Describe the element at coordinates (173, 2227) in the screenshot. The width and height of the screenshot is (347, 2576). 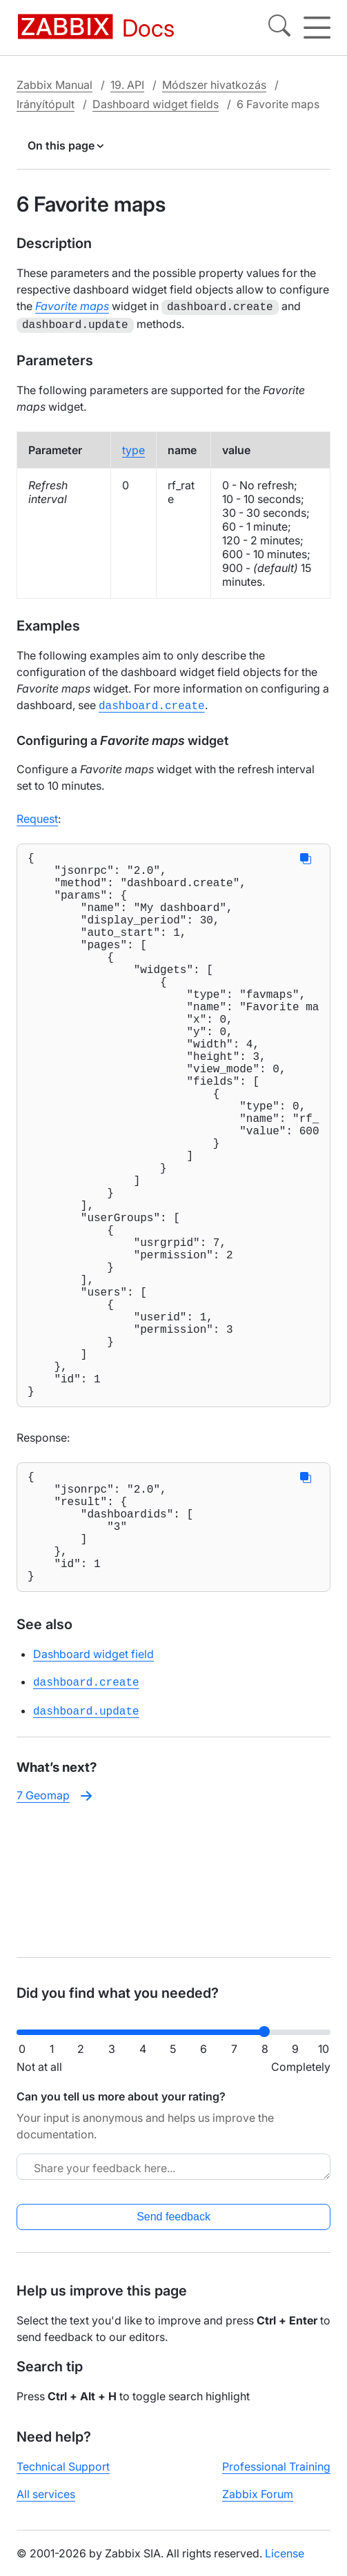
I see `Send feedback` at that location.